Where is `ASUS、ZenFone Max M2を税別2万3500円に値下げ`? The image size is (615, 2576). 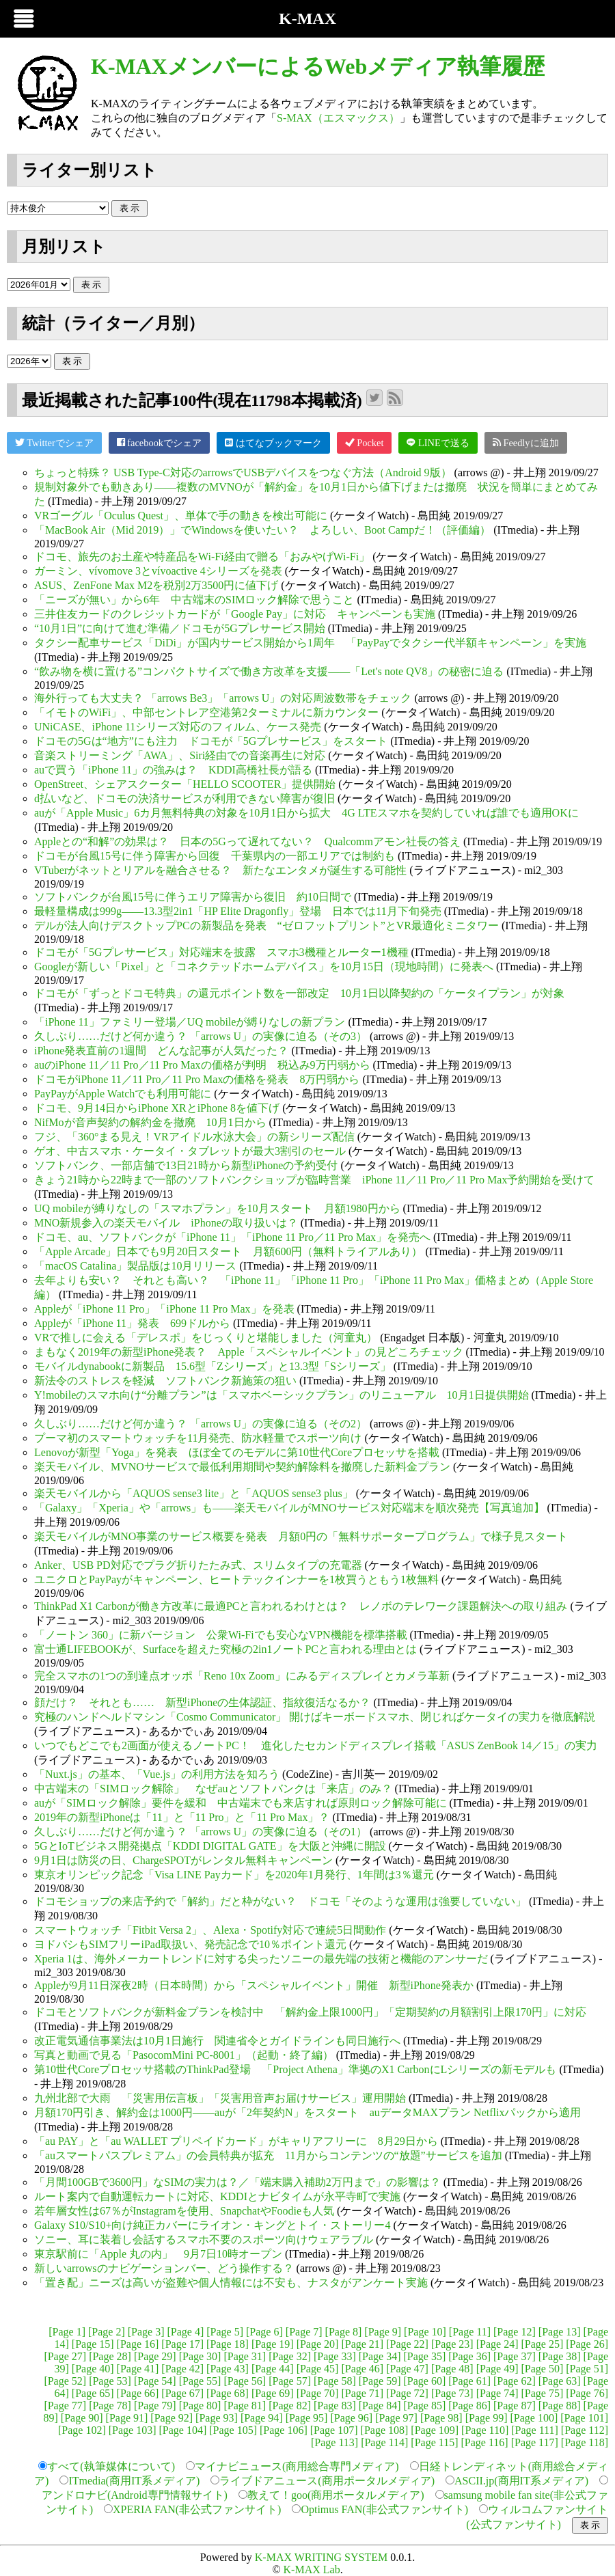
ASUS、ZenFone Max M2を税別2万3500円に値下げ is located at coordinates (156, 585).